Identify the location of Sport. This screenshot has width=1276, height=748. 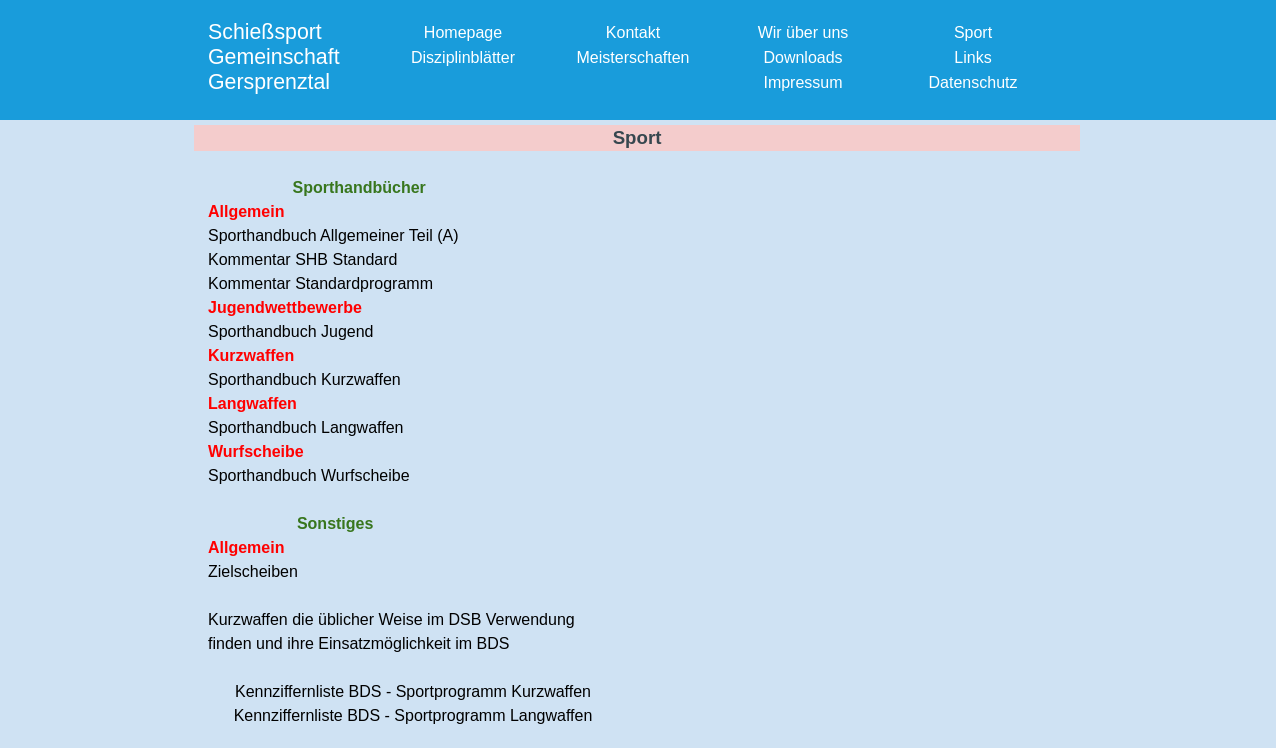
(973, 32).